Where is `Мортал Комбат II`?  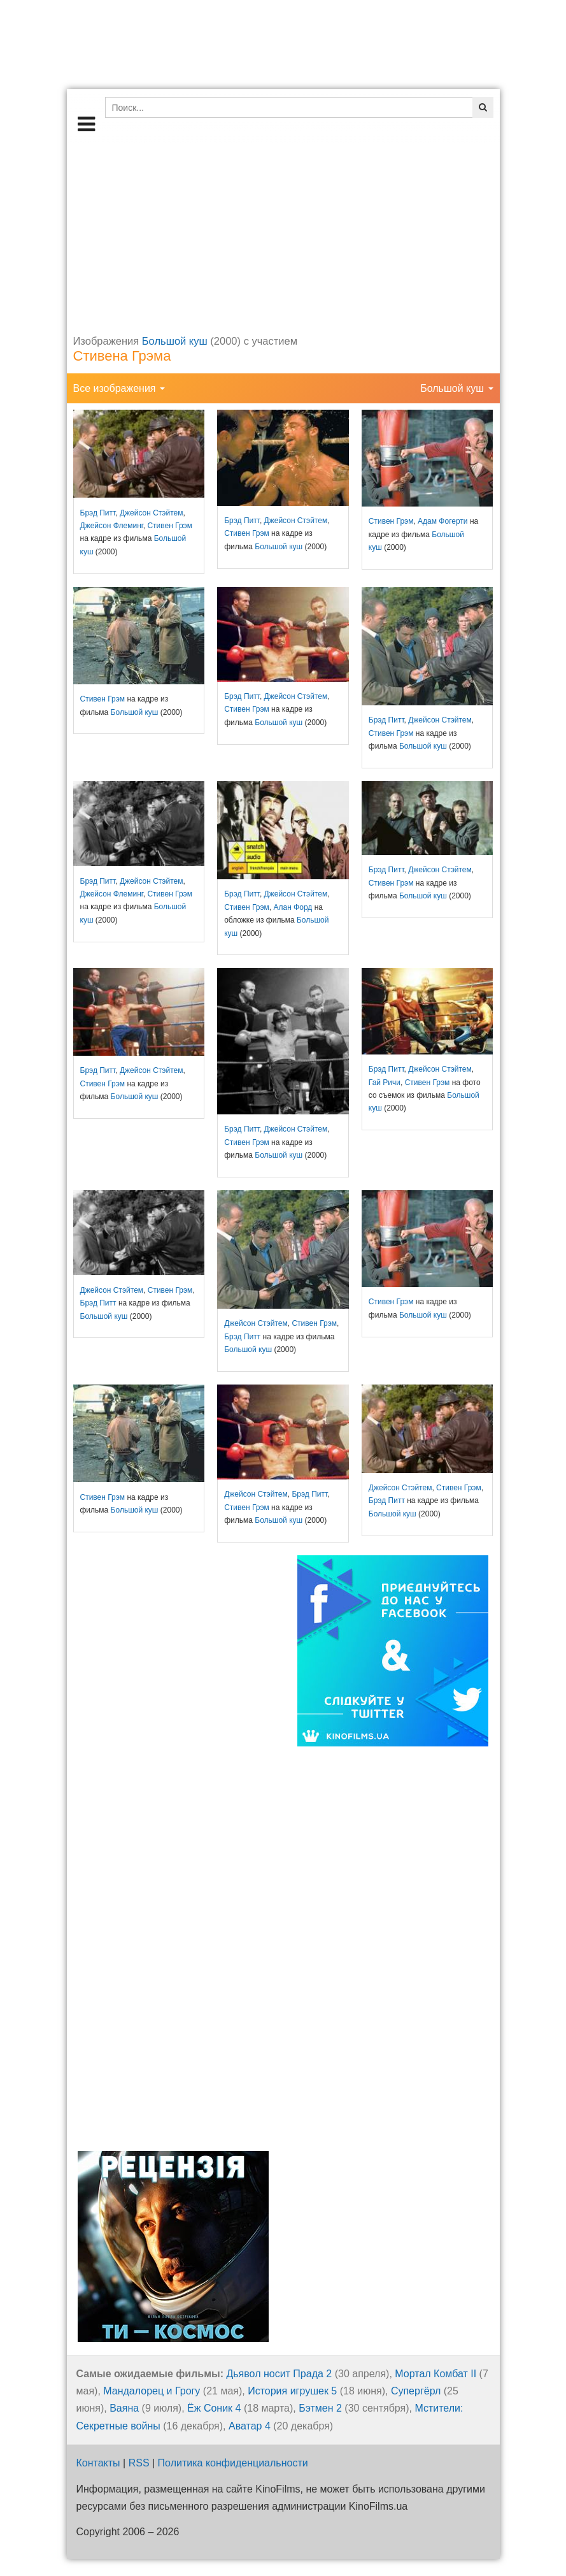
Мортал Комбат II is located at coordinates (435, 2373).